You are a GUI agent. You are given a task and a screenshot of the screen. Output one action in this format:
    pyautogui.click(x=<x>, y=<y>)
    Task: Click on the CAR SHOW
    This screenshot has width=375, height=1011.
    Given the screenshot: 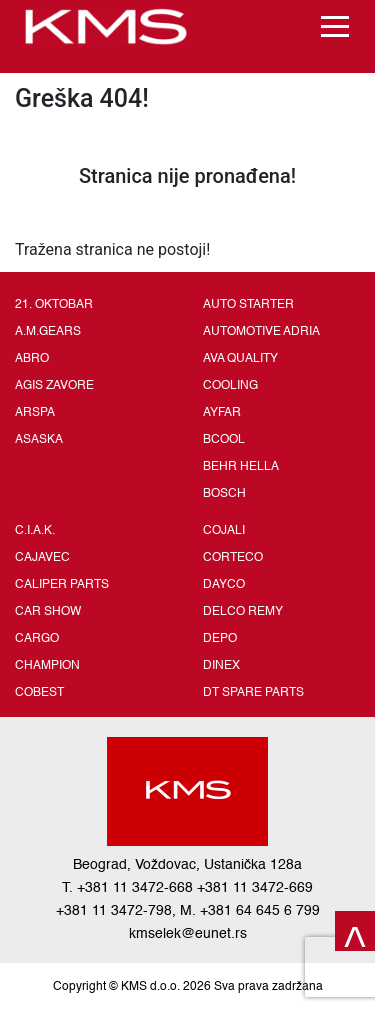 What is the action you would take?
    pyautogui.click(x=48, y=612)
    